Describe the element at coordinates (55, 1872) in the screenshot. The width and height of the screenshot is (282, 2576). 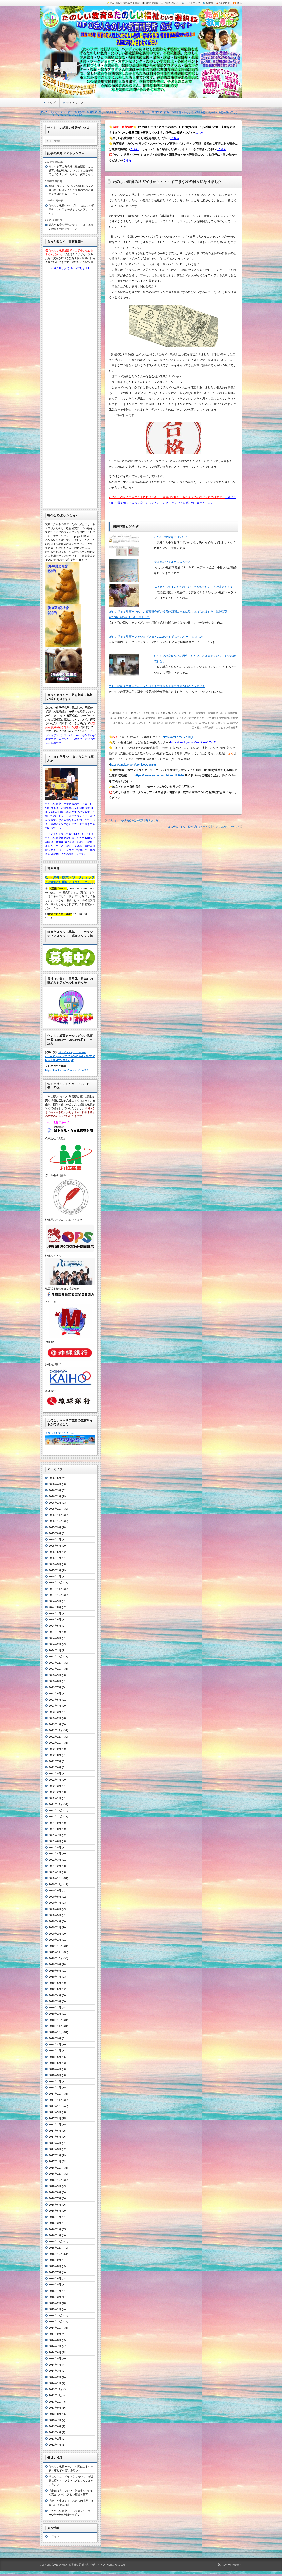
I see `2021年1月` at that location.